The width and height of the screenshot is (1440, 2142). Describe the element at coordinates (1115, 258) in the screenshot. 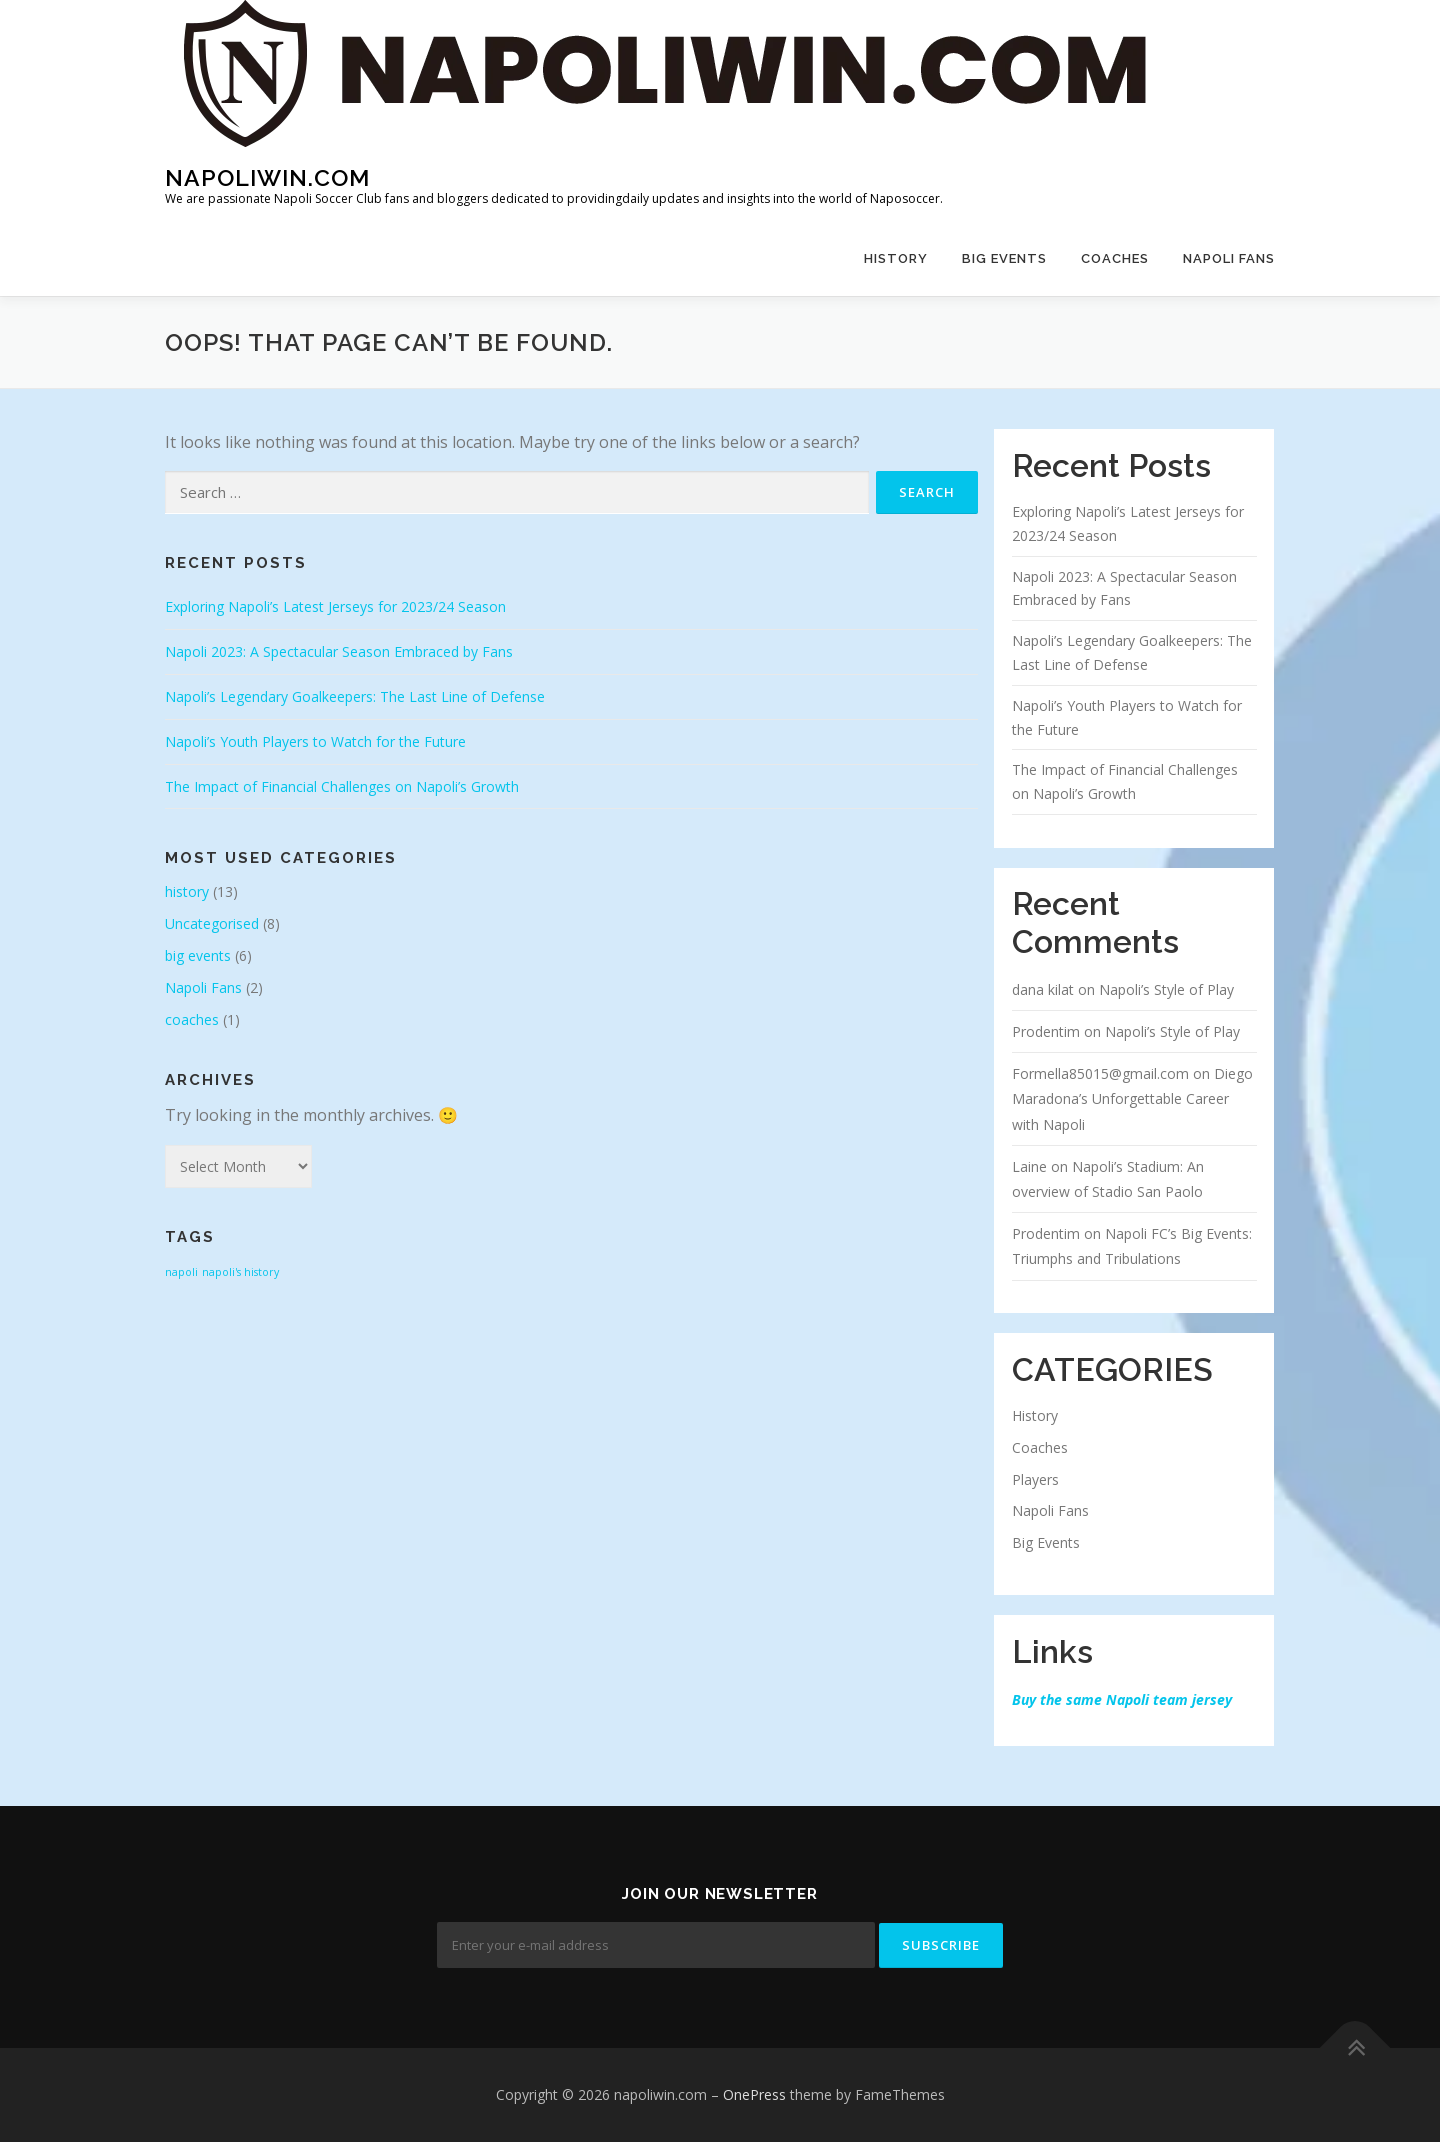

I see `coaches` at that location.